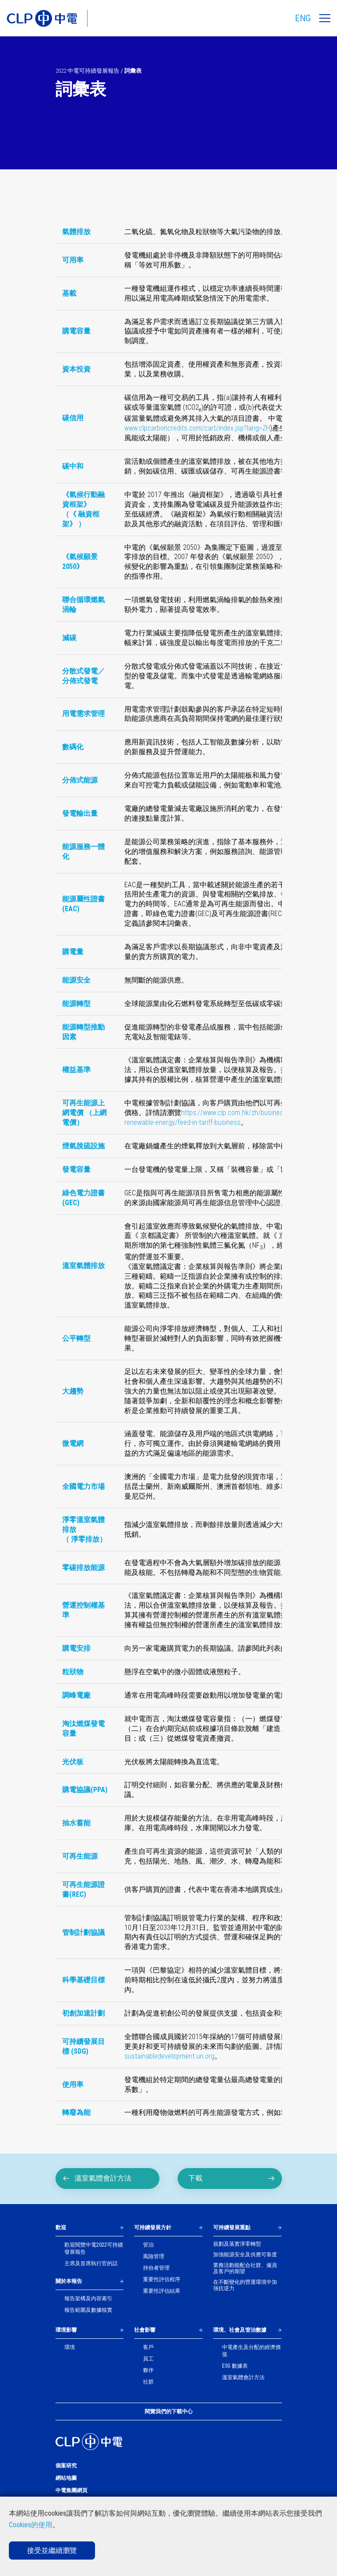  What do you see at coordinates (245, 2254) in the screenshot?
I see `加強能源安全及供應可靠度` at bounding box center [245, 2254].